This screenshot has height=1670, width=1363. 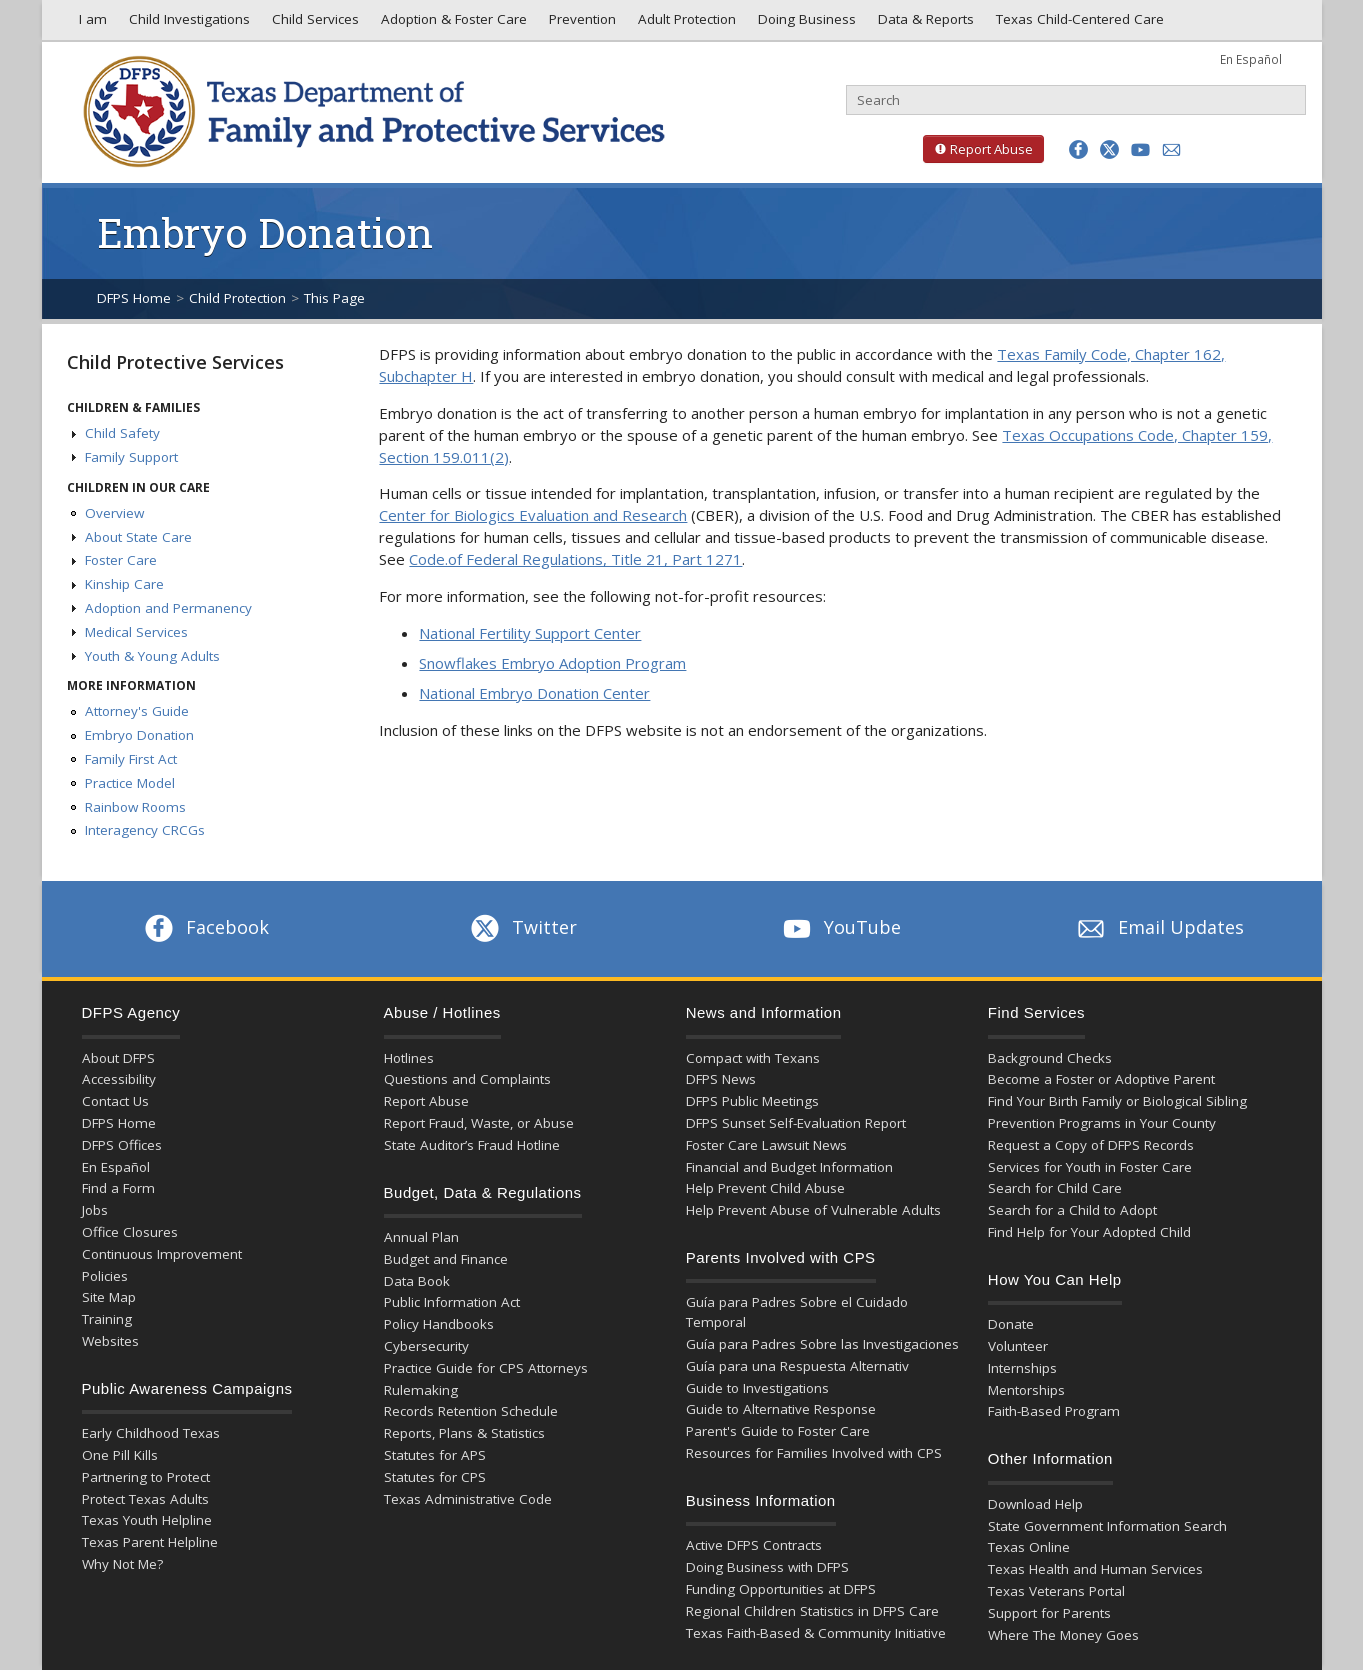 What do you see at coordinates (130, 783) in the screenshot?
I see `Practice Model` at bounding box center [130, 783].